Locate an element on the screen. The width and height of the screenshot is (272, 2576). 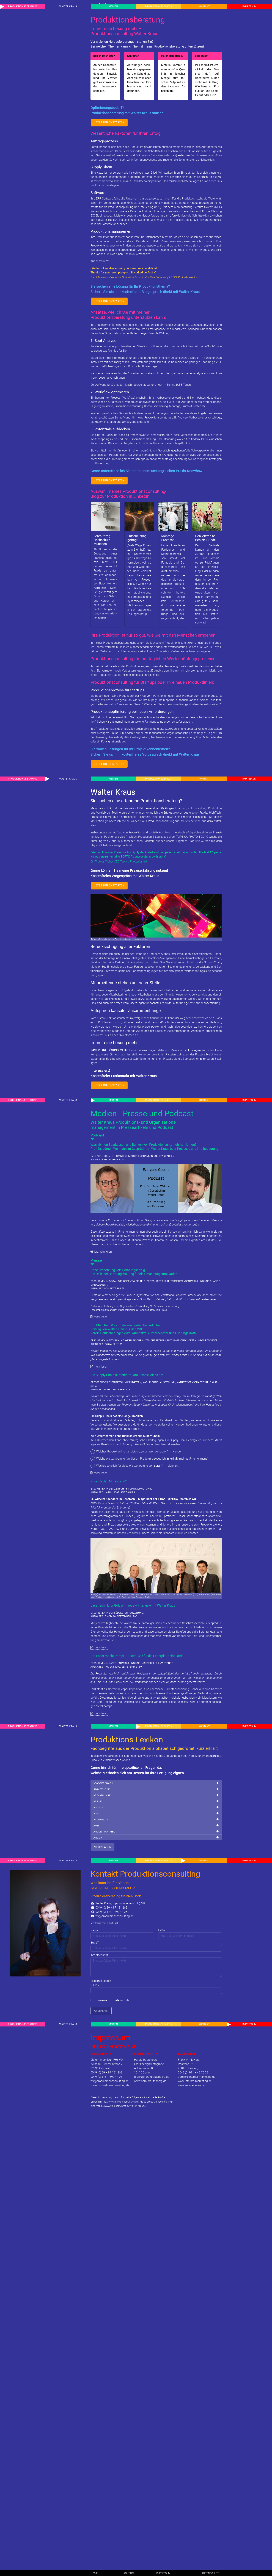
E-Mail is located at coordinates (190, 2313).